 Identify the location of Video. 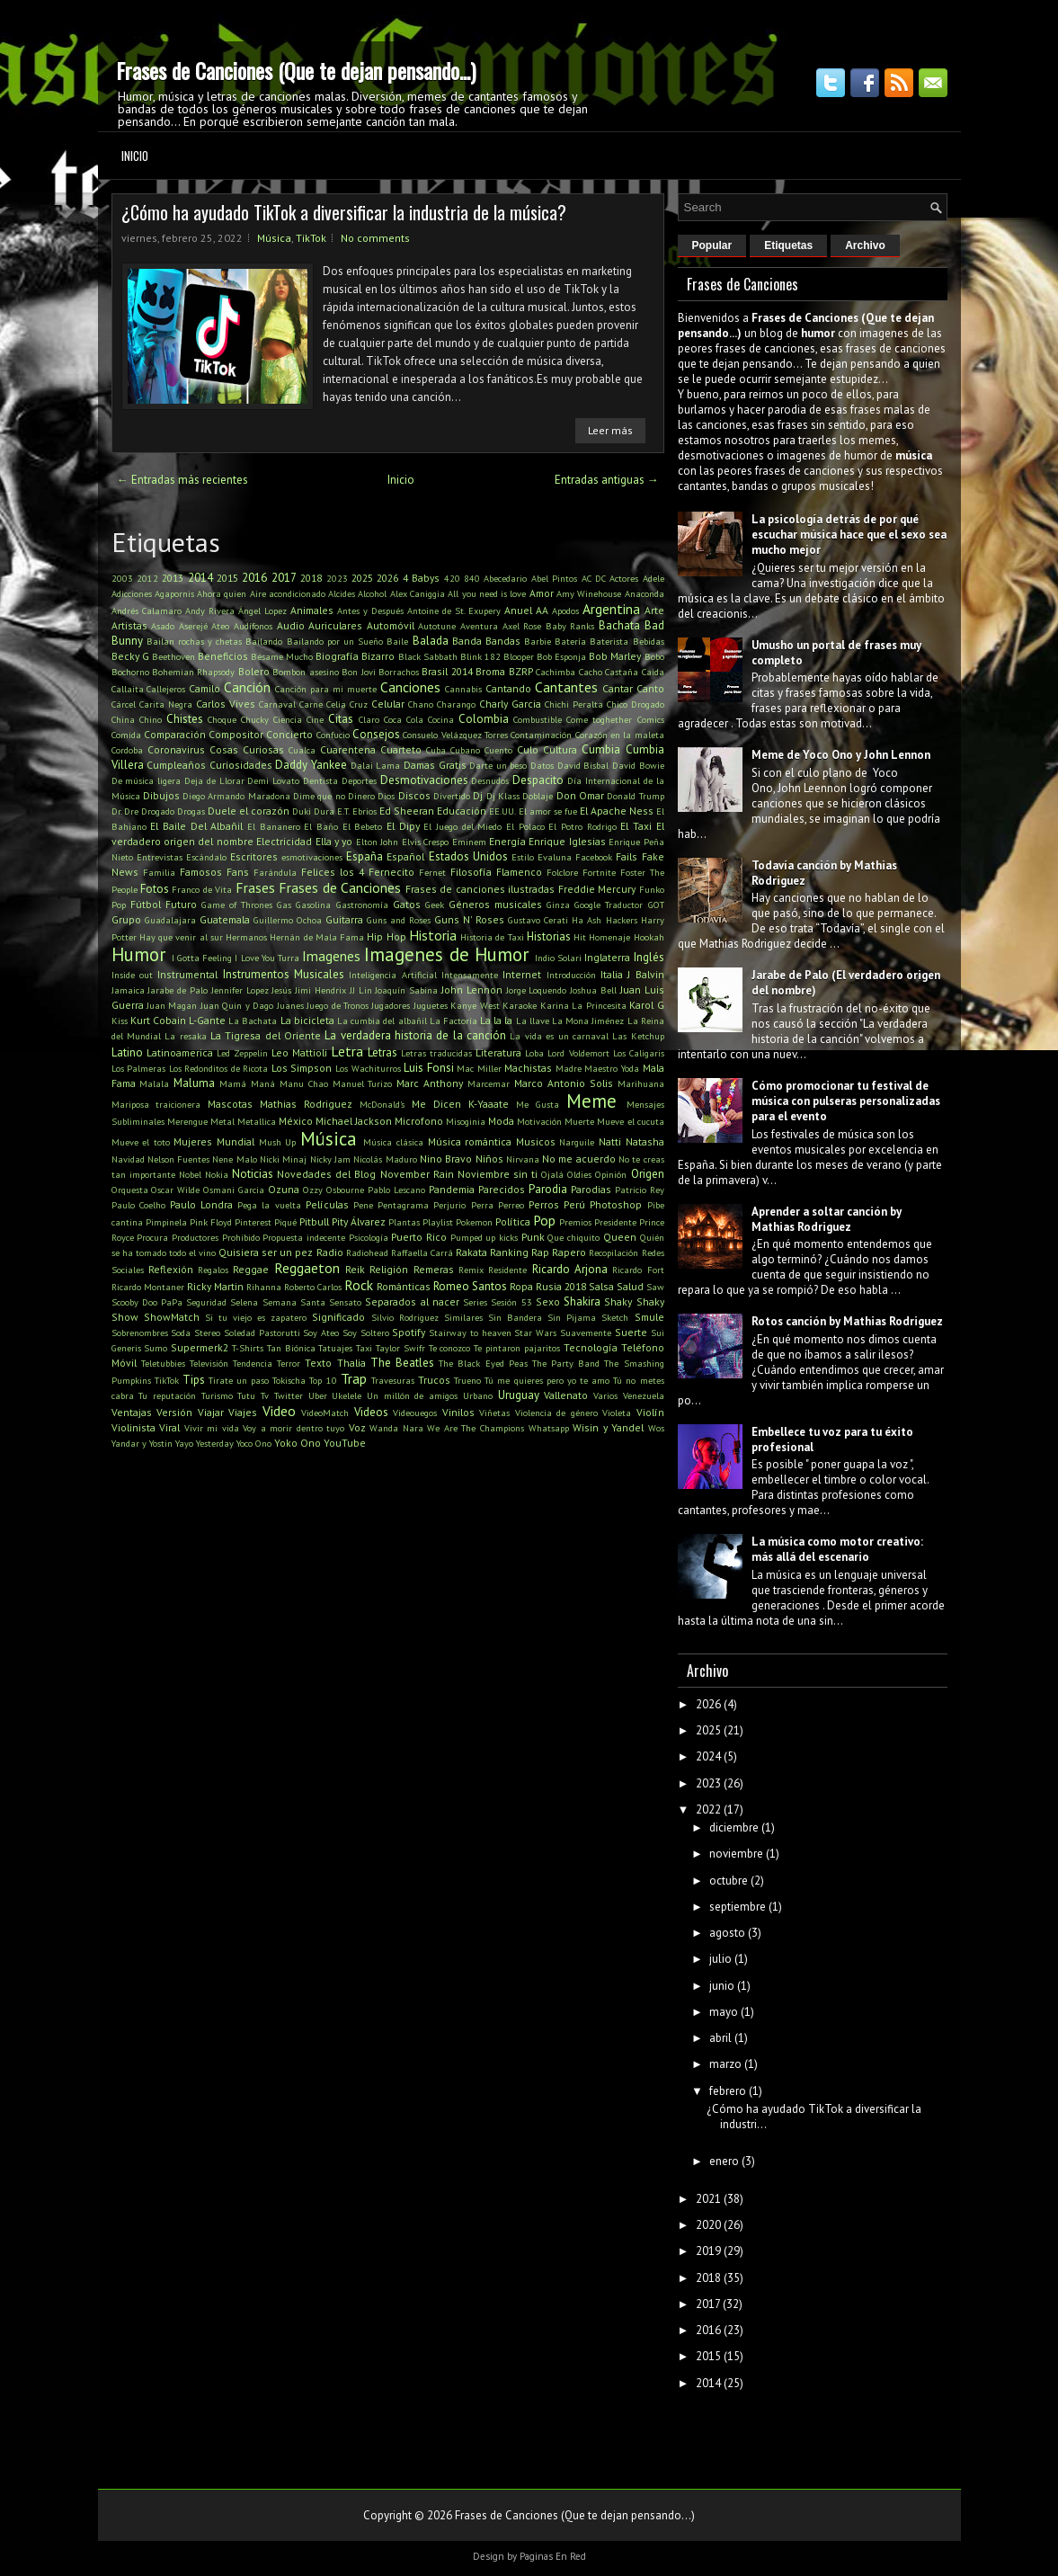
(279, 1411).